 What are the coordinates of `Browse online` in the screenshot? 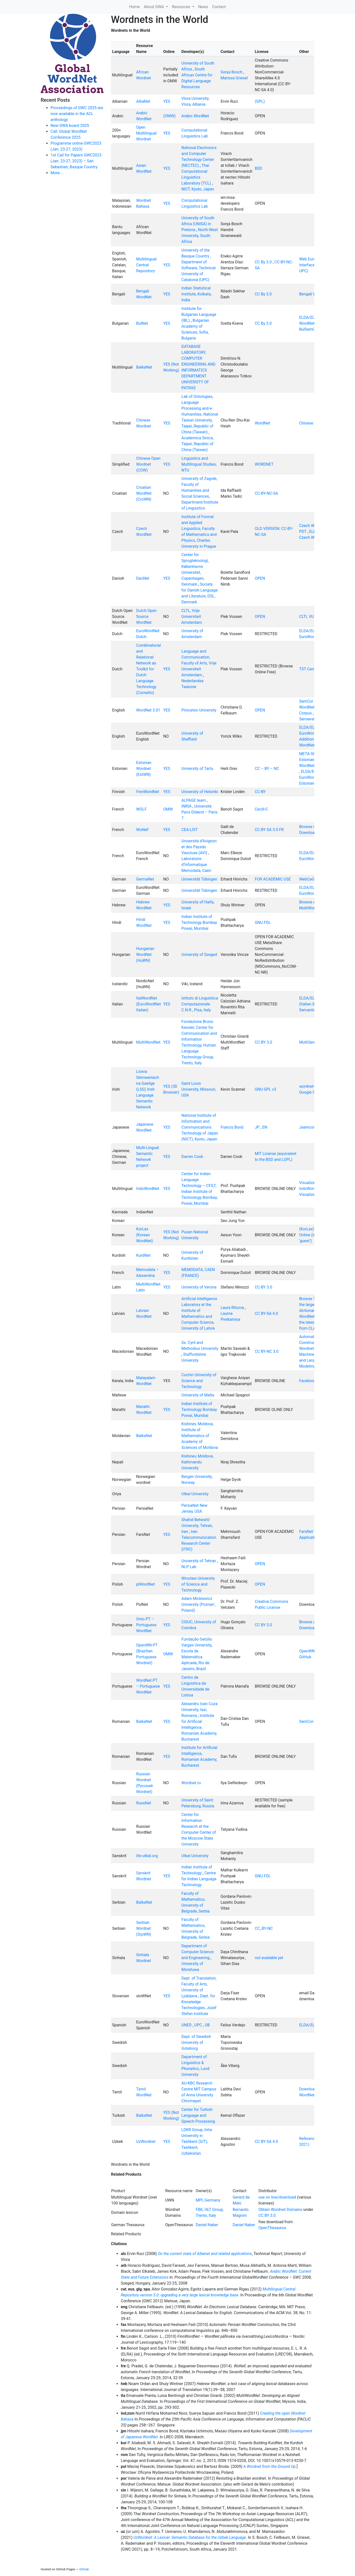 It's located at (311, 826).